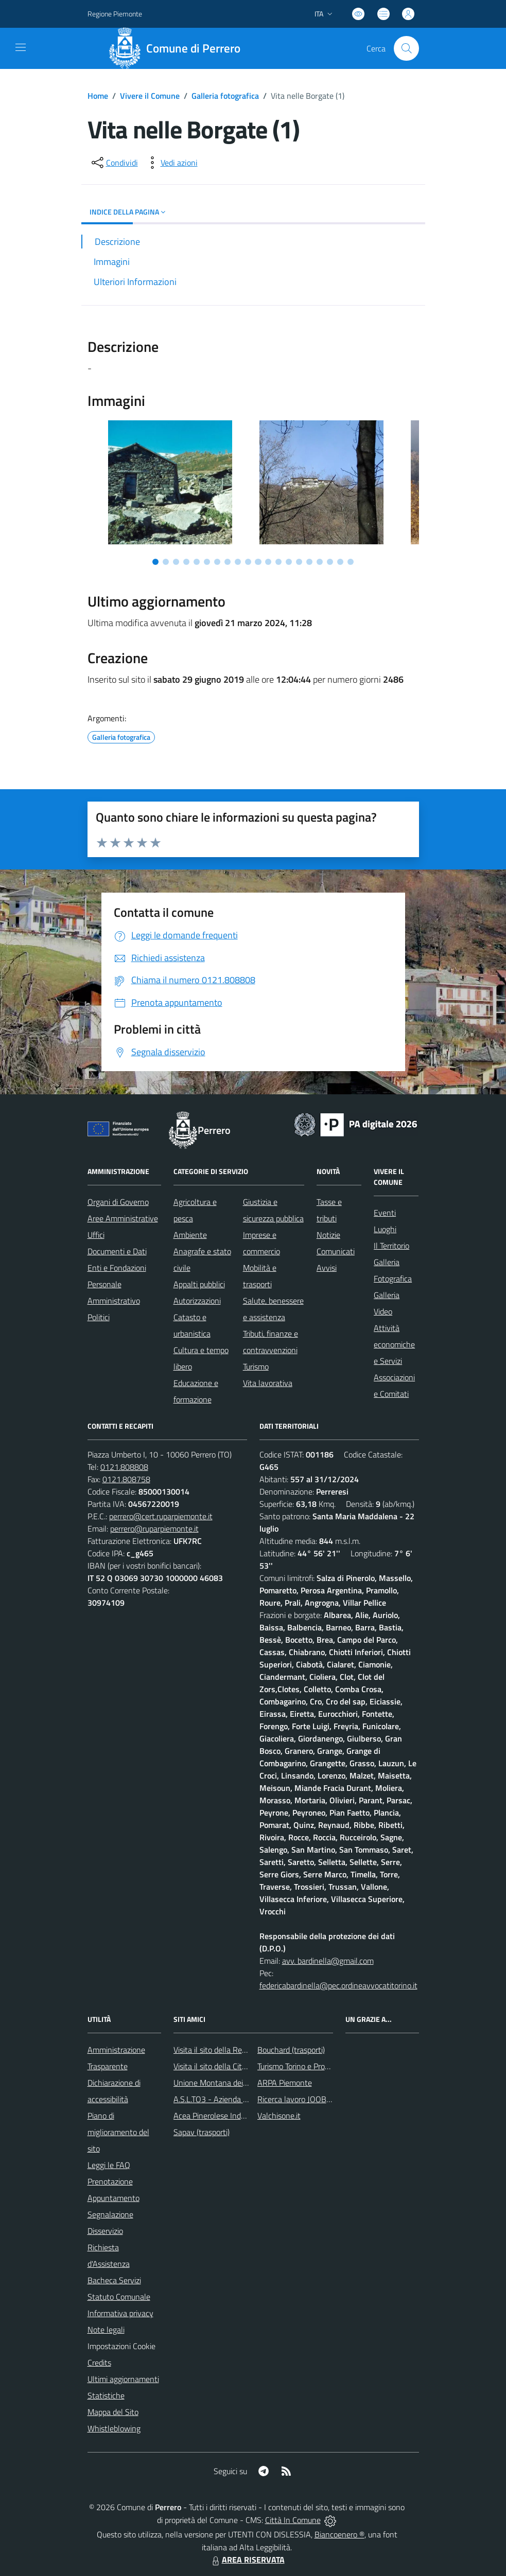  What do you see at coordinates (234, 2050) in the screenshot?
I see `Visita il sito della Regione Piemonte` at bounding box center [234, 2050].